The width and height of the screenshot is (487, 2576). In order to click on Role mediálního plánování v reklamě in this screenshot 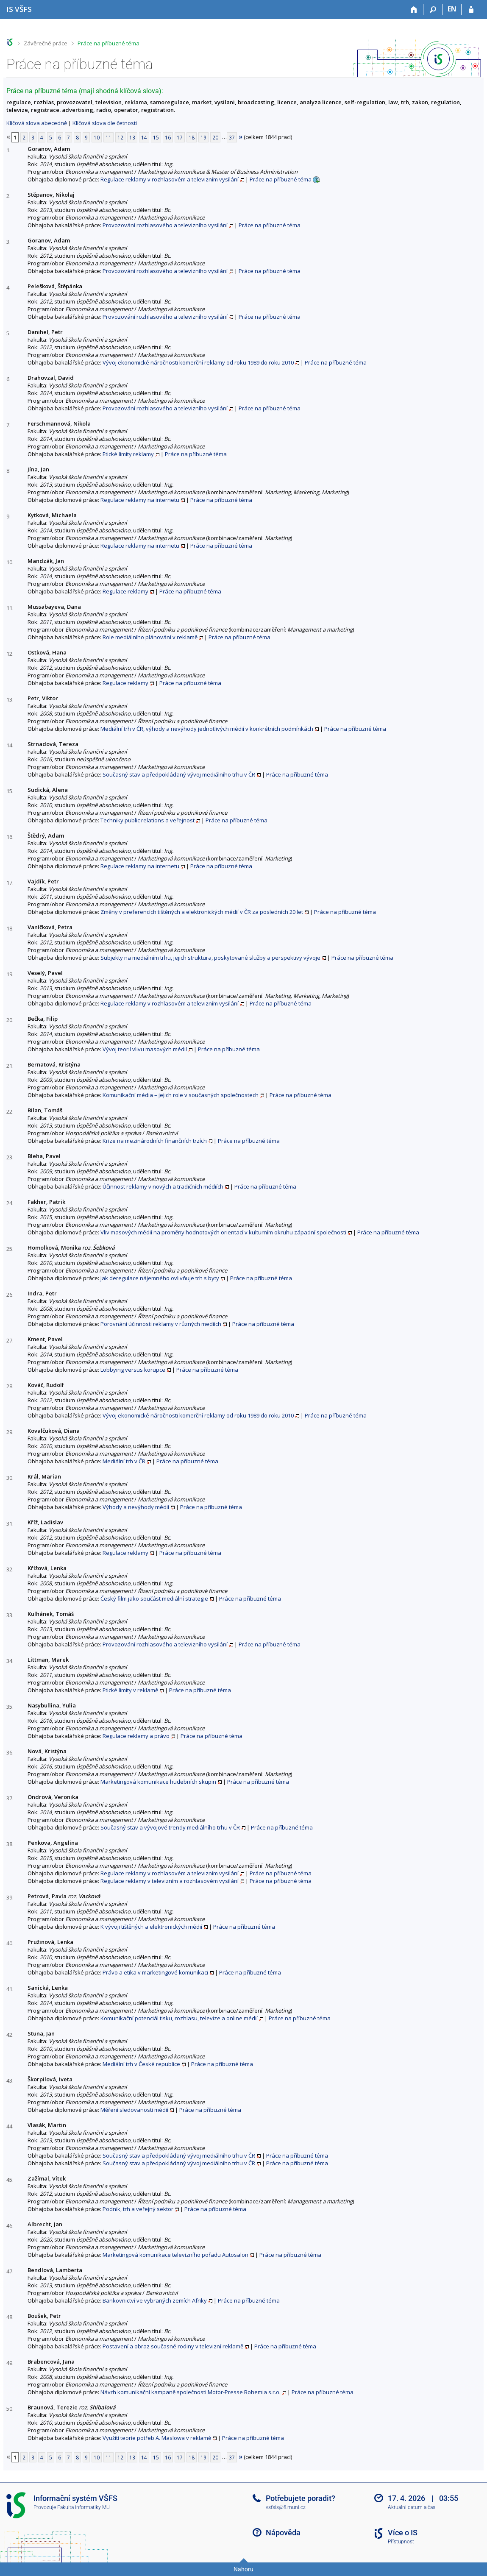, I will do `click(150, 637)`.